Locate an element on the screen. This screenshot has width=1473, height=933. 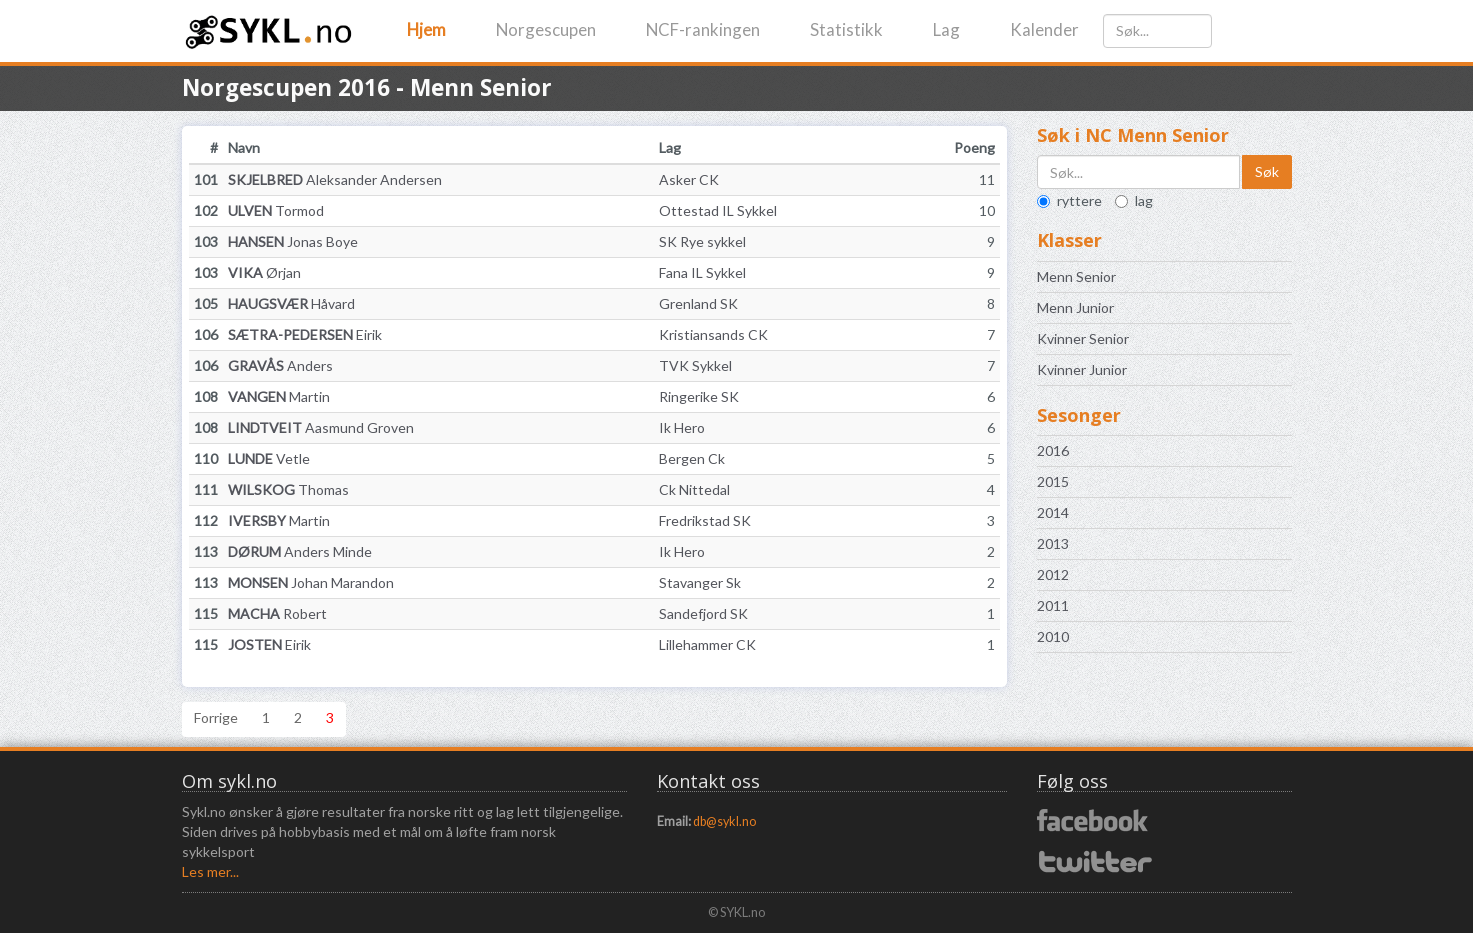
Lag is located at coordinates (946, 29).